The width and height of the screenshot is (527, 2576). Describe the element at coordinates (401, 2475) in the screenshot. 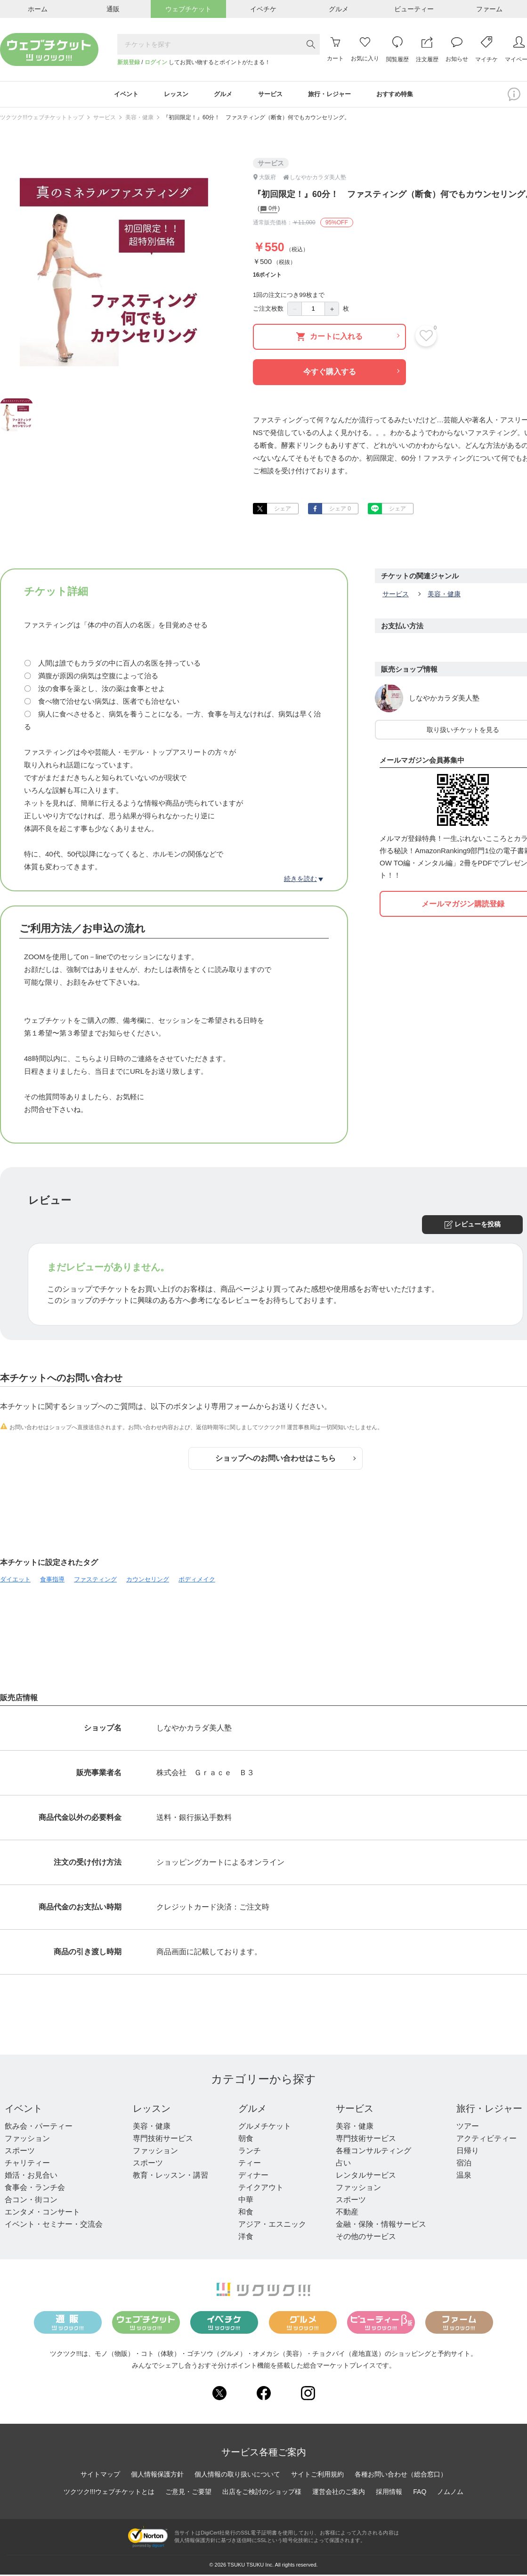

I see `各種お問い合わせ（総合窓口）` at that location.